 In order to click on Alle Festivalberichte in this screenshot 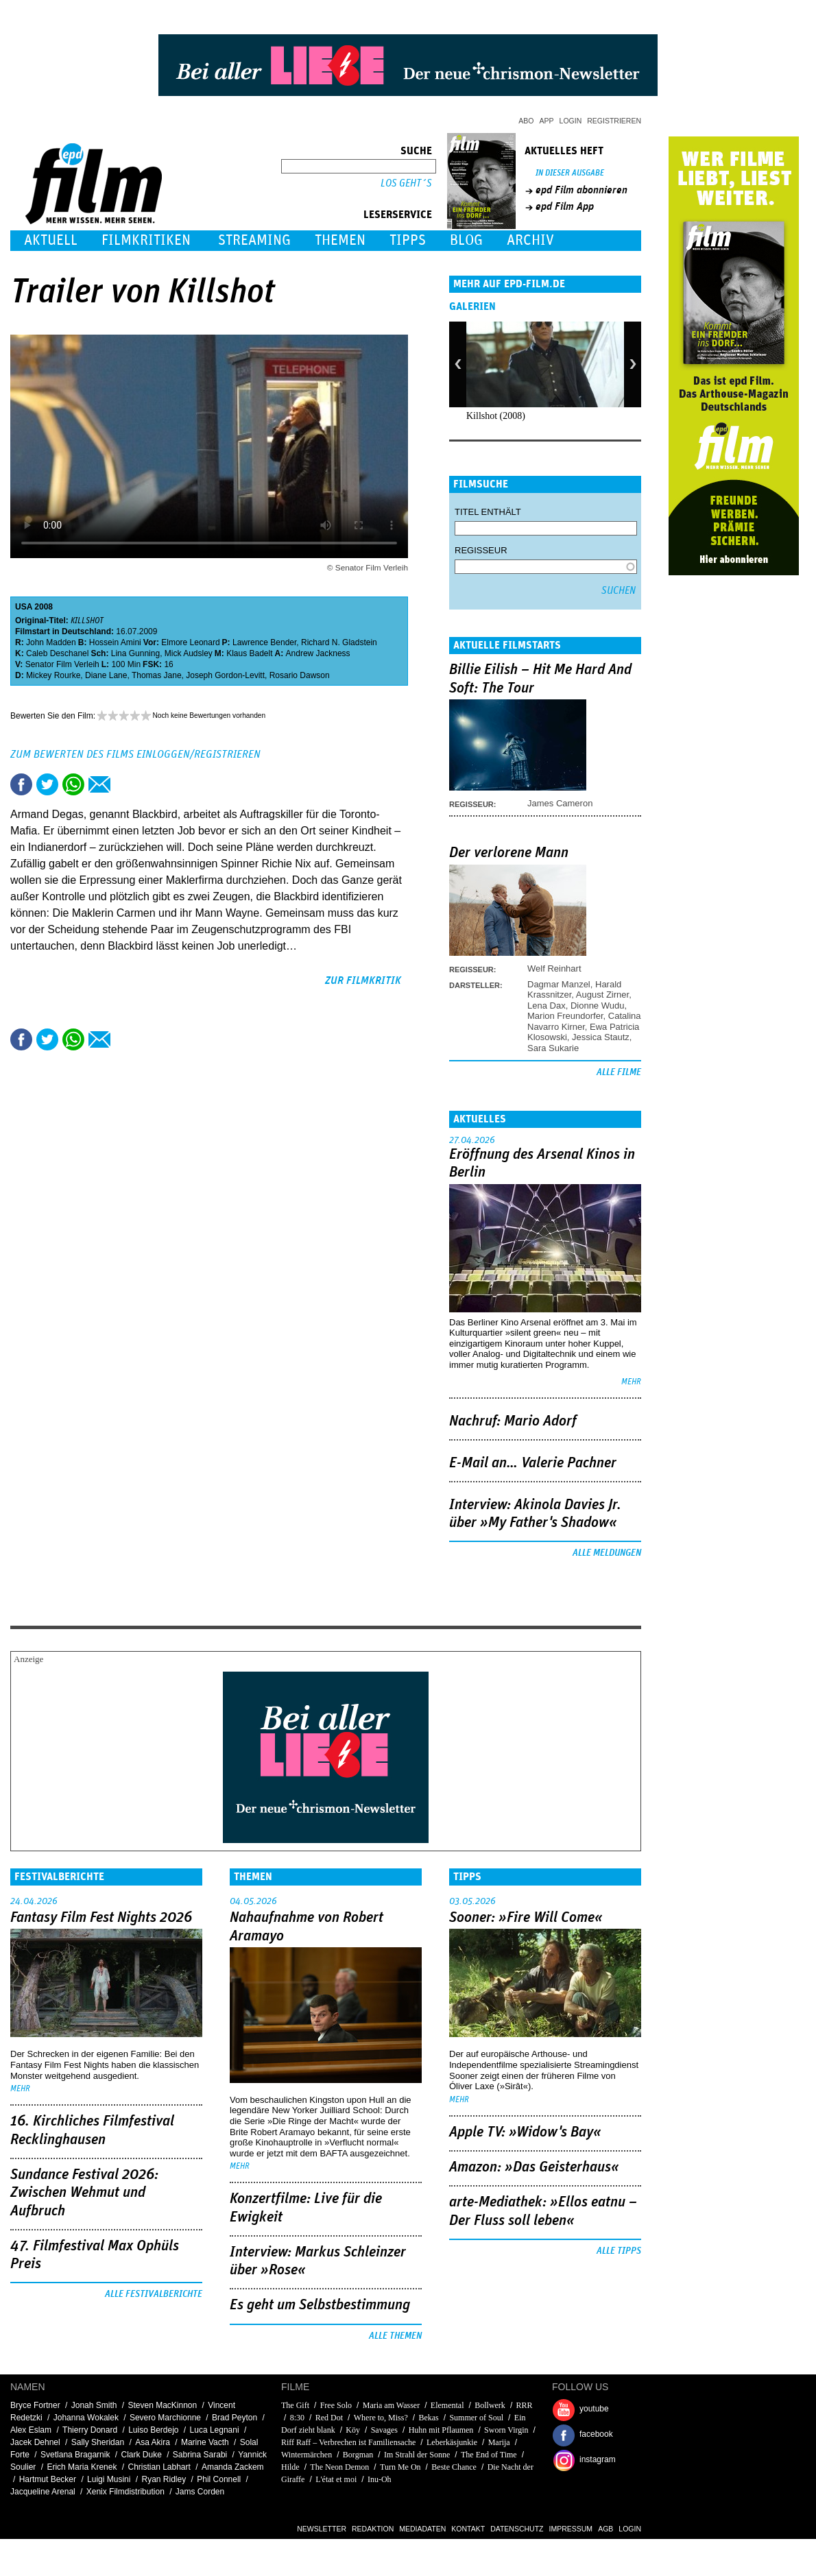, I will do `click(153, 2294)`.